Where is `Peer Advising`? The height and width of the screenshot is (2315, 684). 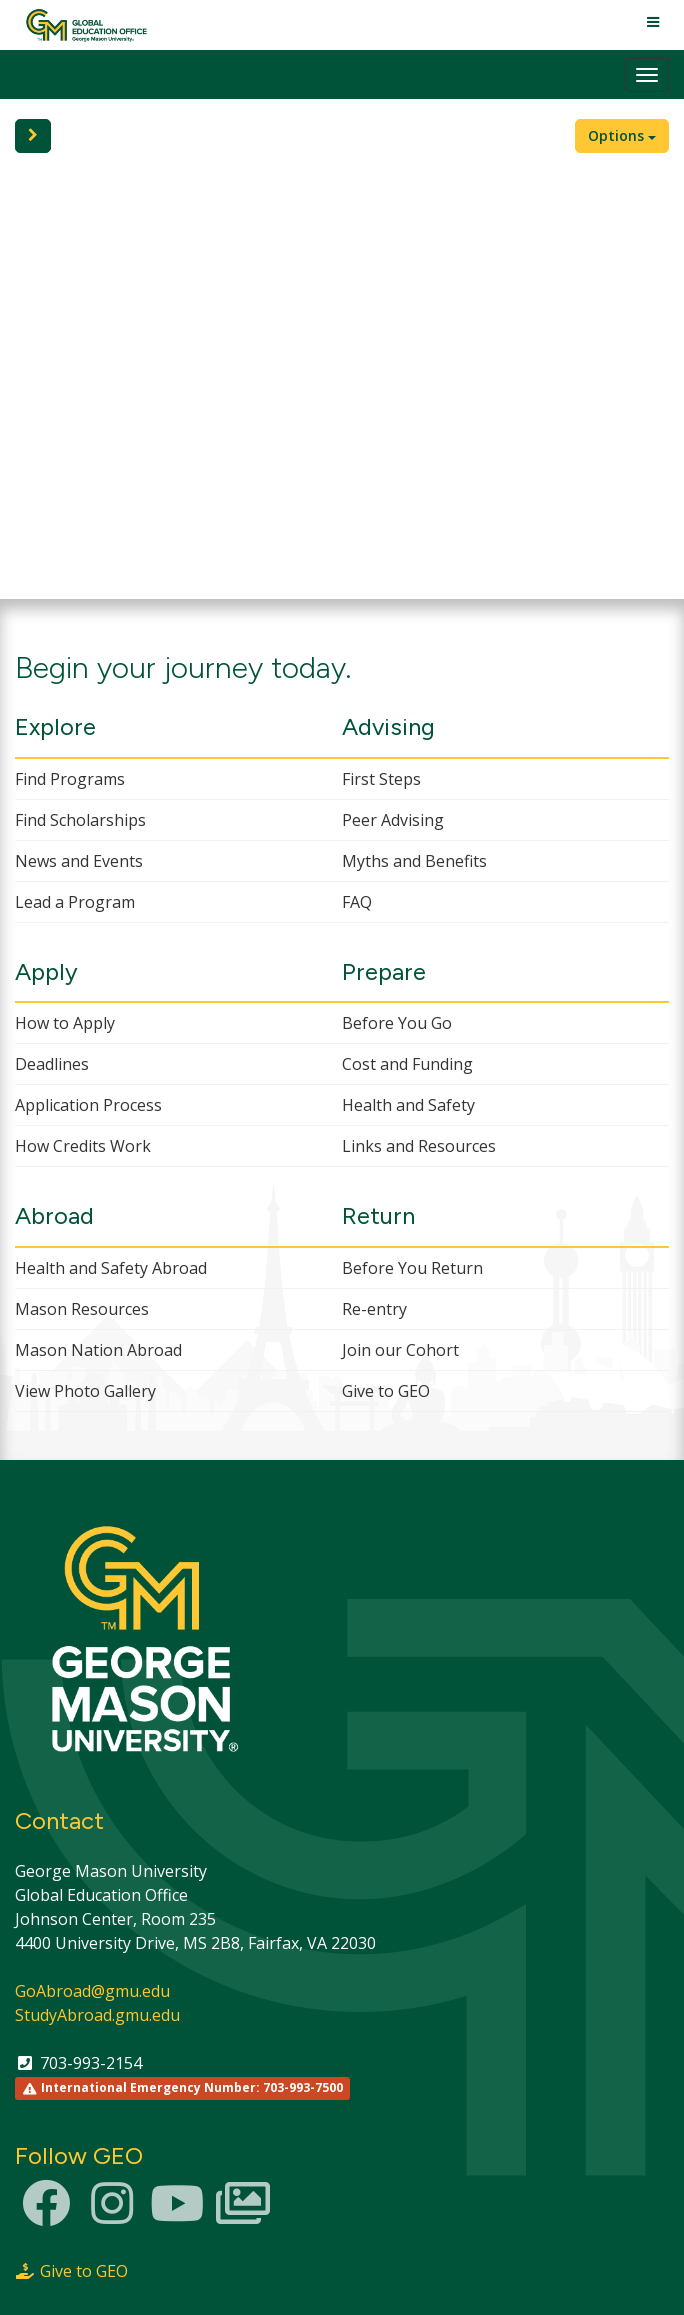
Peer Advising is located at coordinates (393, 820).